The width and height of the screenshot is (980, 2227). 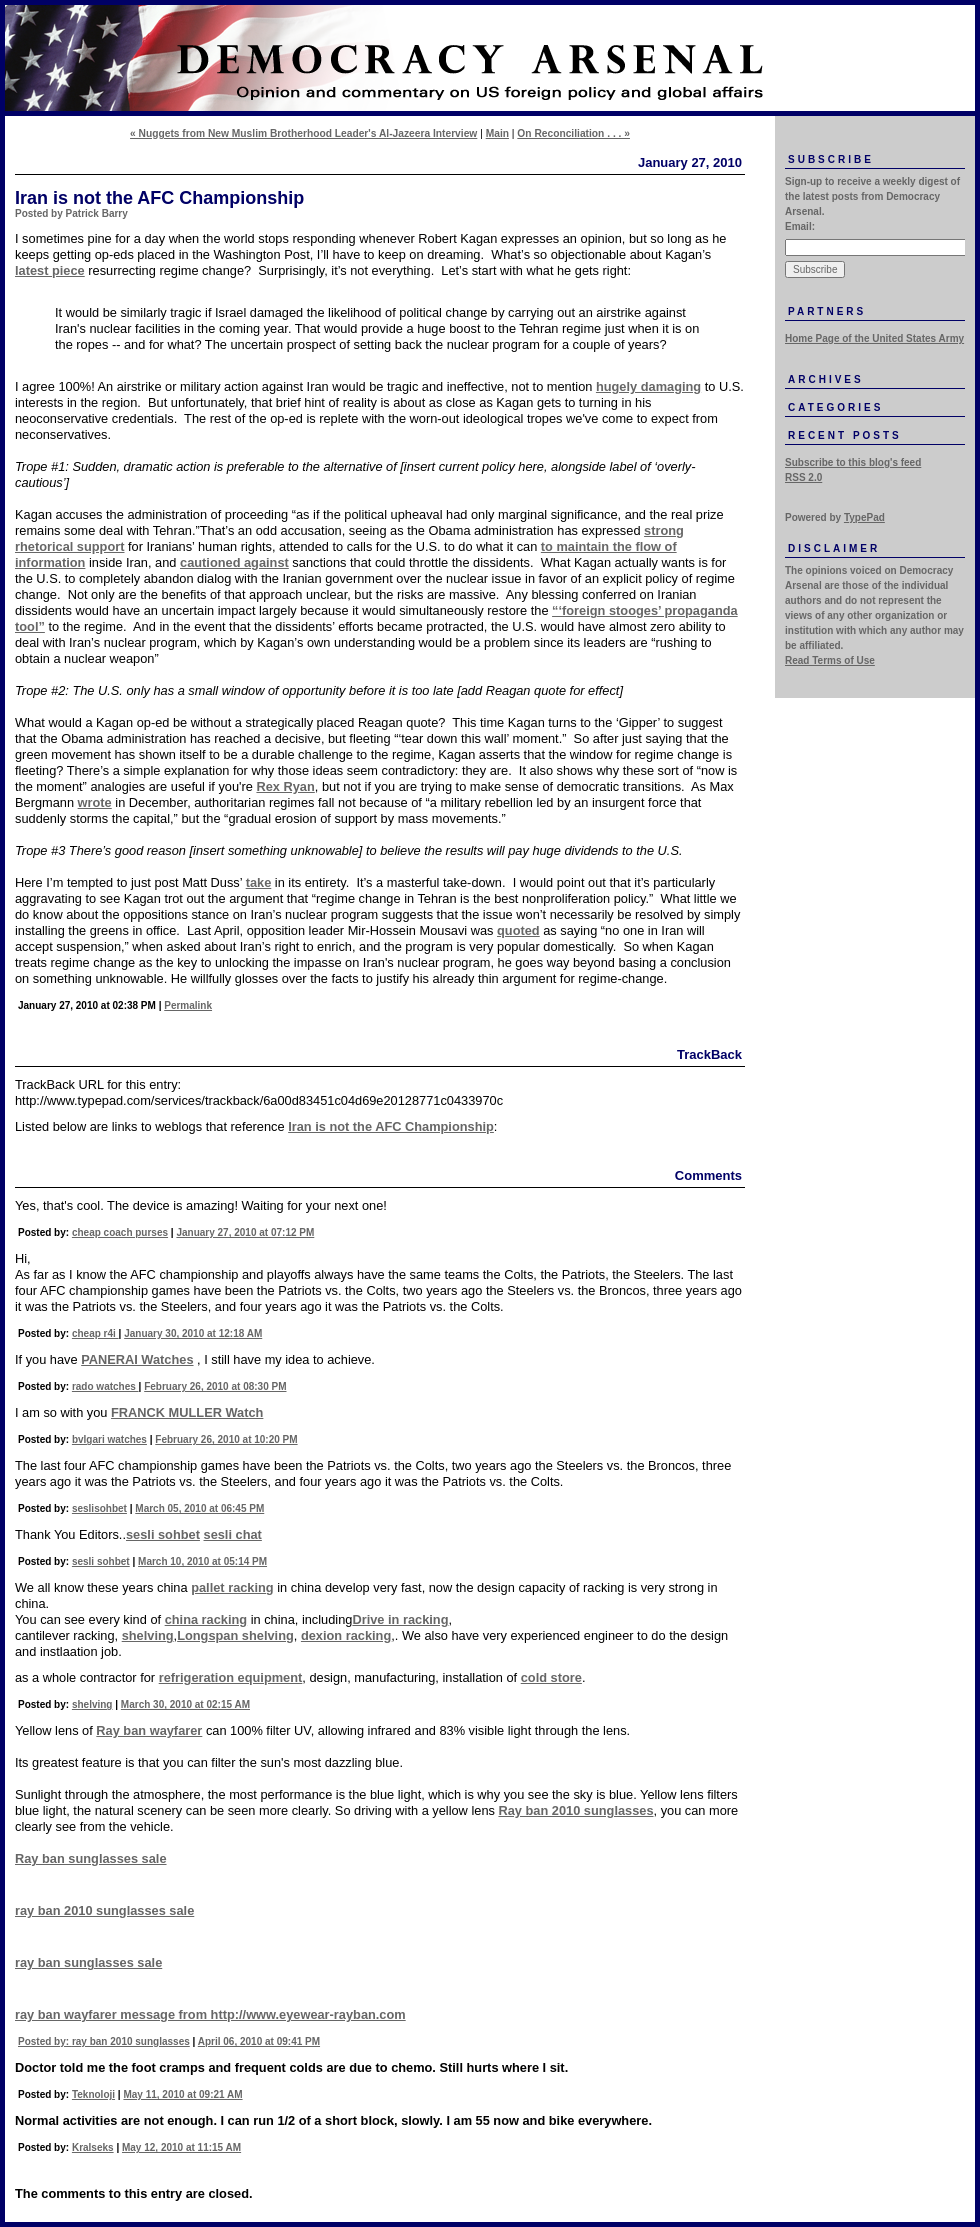 I want to click on cold store, so click(x=551, y=1677).